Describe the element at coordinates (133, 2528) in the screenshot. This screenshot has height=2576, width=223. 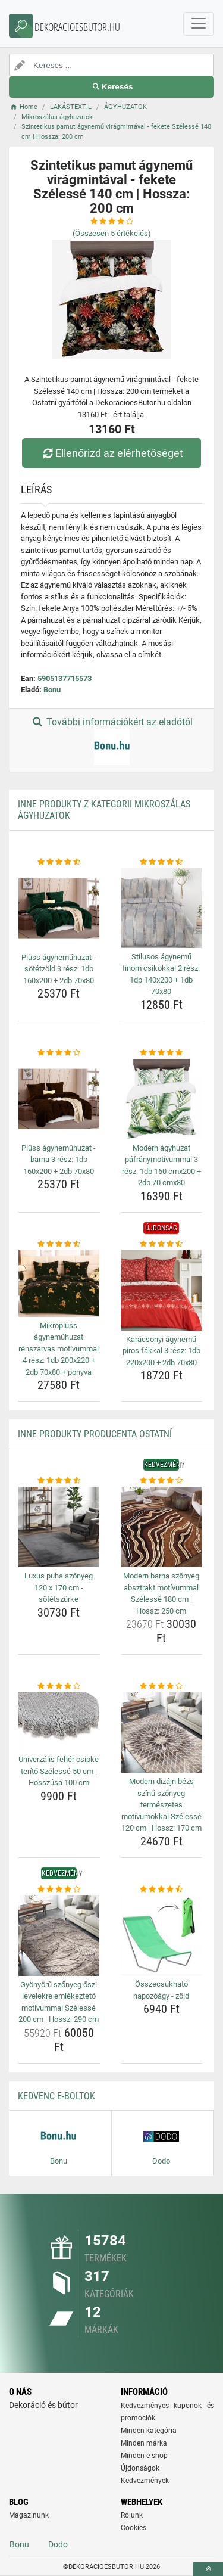
I see `Cookies` at that location.